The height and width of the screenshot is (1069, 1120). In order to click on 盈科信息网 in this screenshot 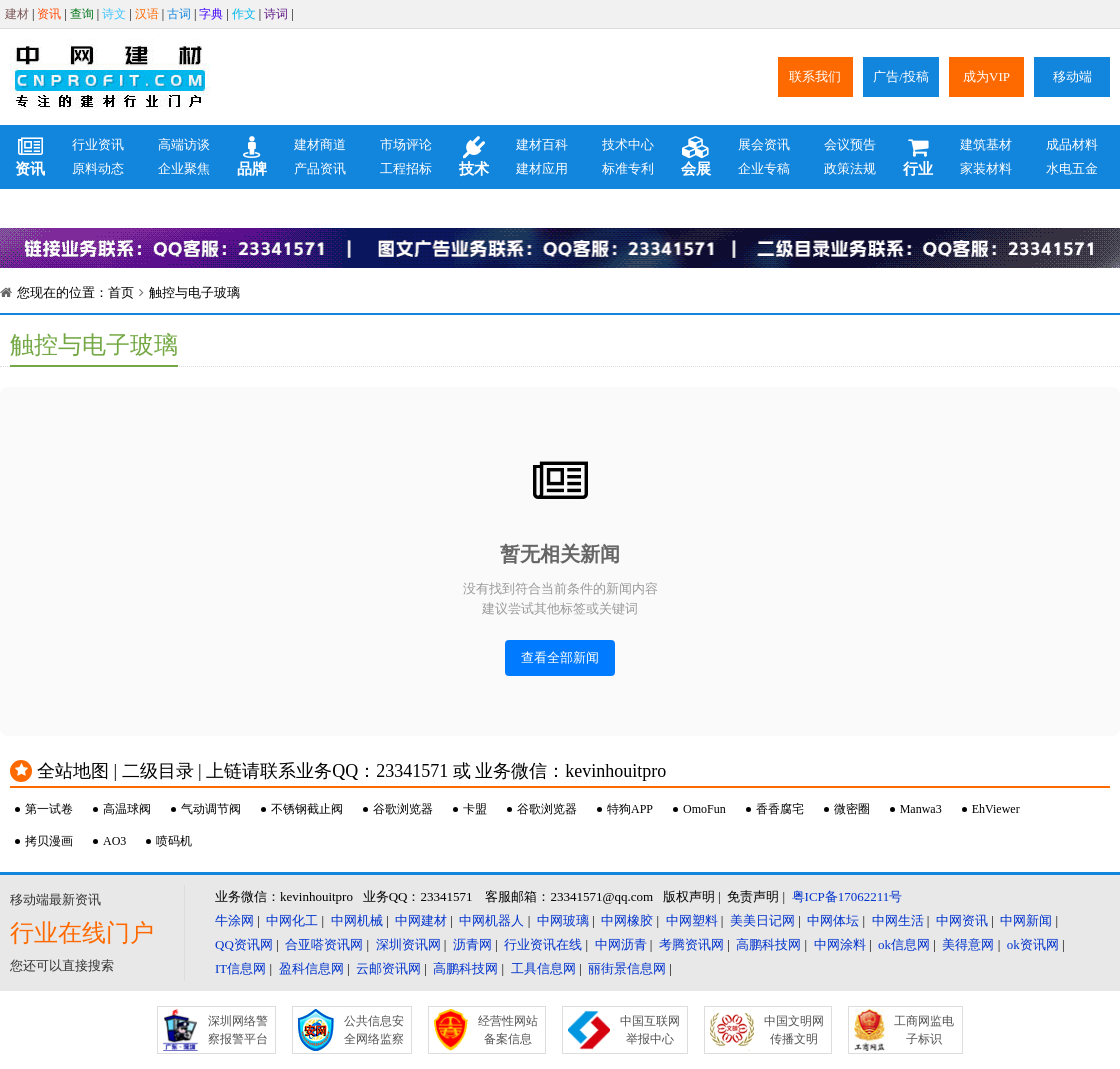, I will do `click(311, 968)`.